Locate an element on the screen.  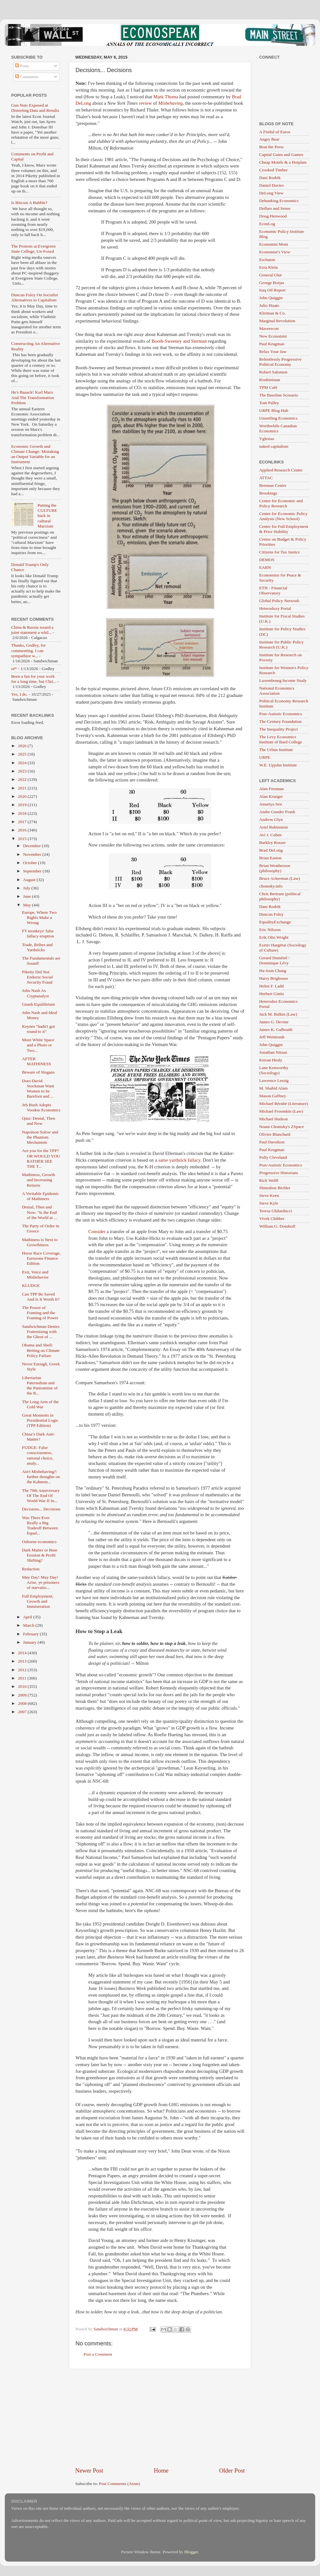
Doug Henwood is located at coordinates (273, 216).